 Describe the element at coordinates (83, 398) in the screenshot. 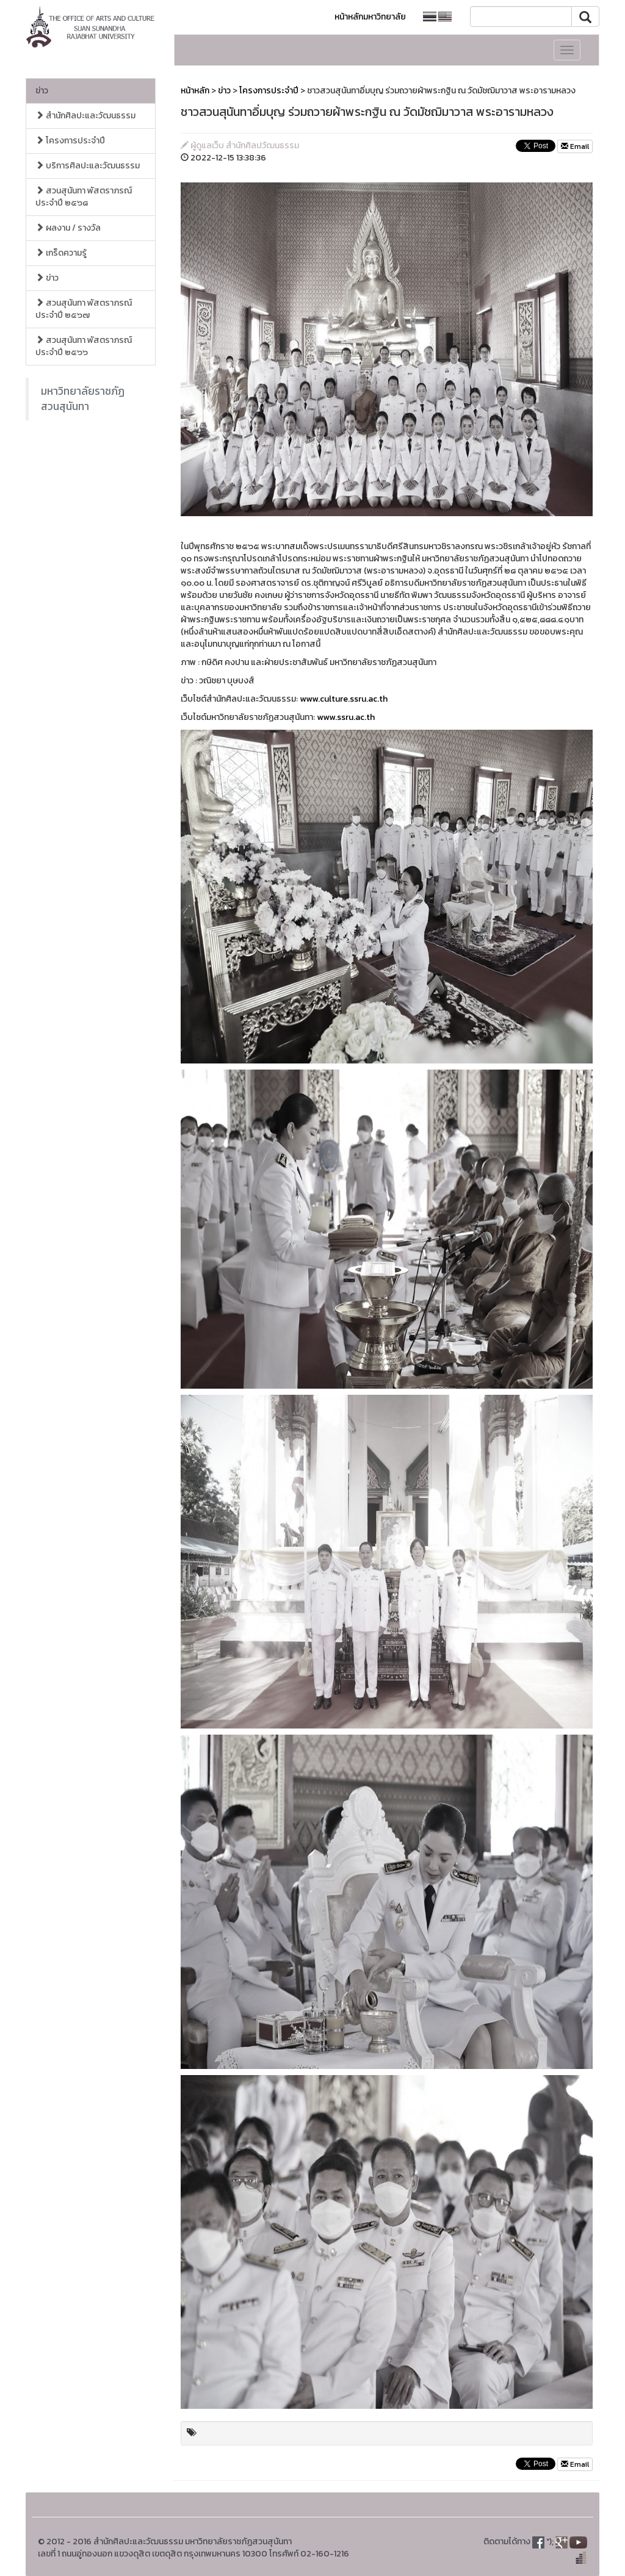

I see `มหาวิทยาลัยราชภัฏสวนสุนันทา` at that location.